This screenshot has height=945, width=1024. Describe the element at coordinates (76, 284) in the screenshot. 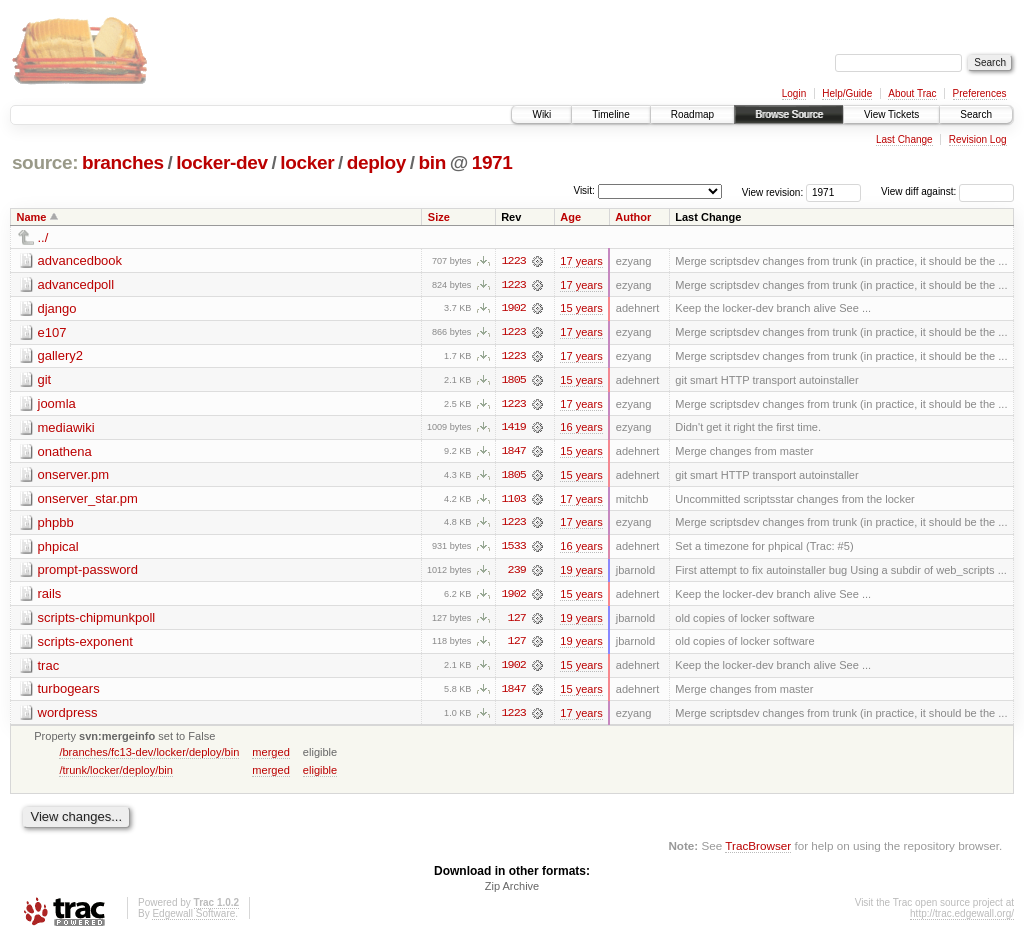

I see `advancedpoll` at that location.